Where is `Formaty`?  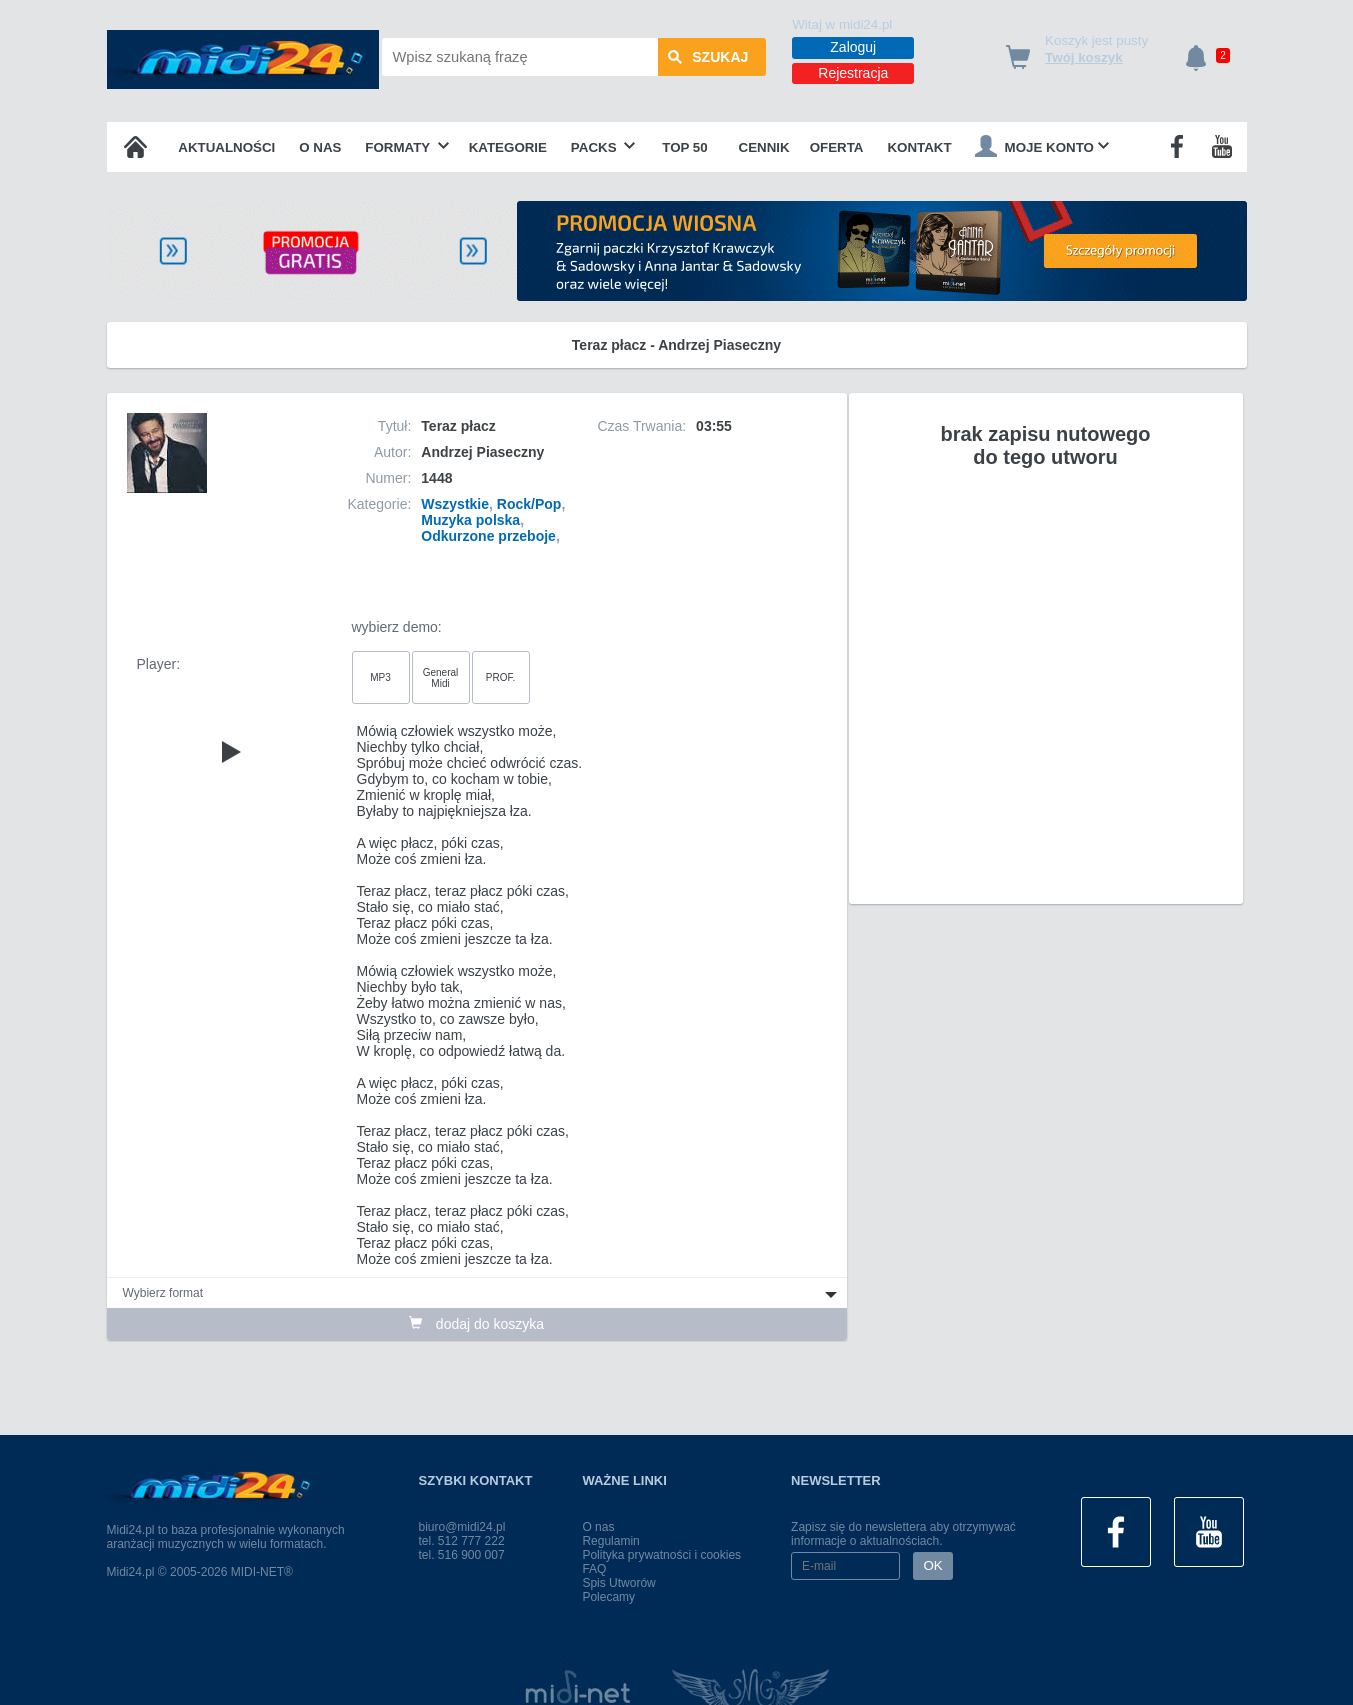
Formaty is located at coordinates (407, 147).